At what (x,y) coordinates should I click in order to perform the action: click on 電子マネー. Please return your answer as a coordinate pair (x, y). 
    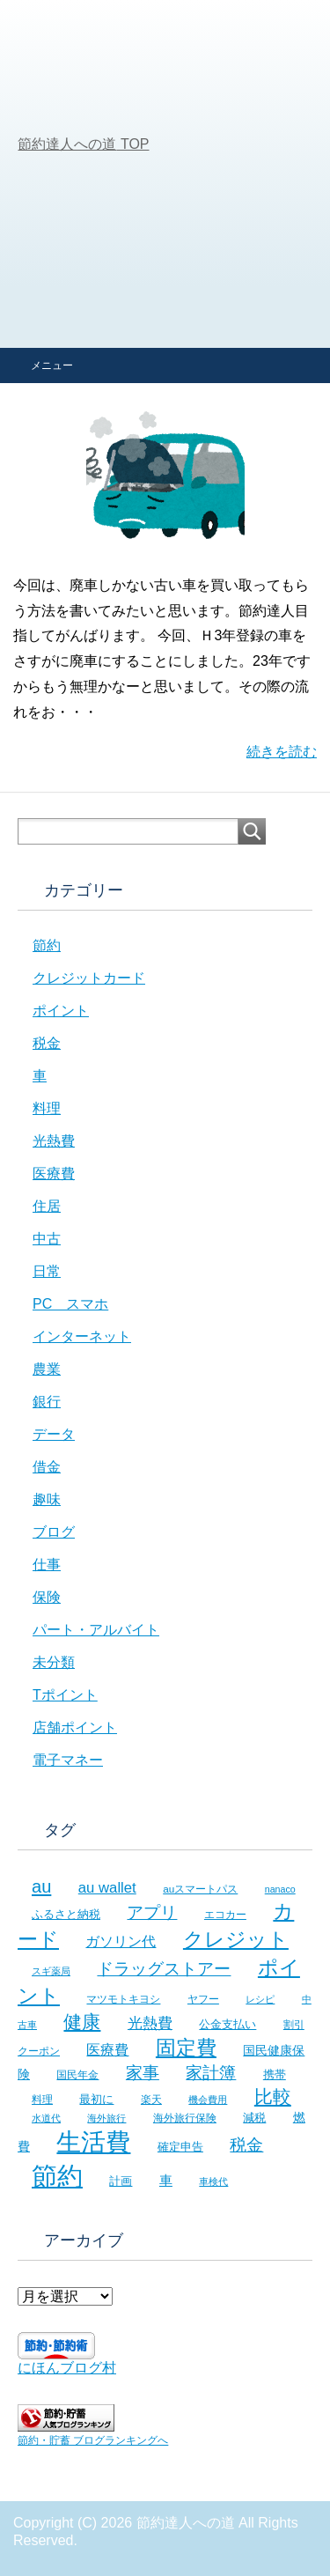
    Looking at the image, I should click on (68, 1760).